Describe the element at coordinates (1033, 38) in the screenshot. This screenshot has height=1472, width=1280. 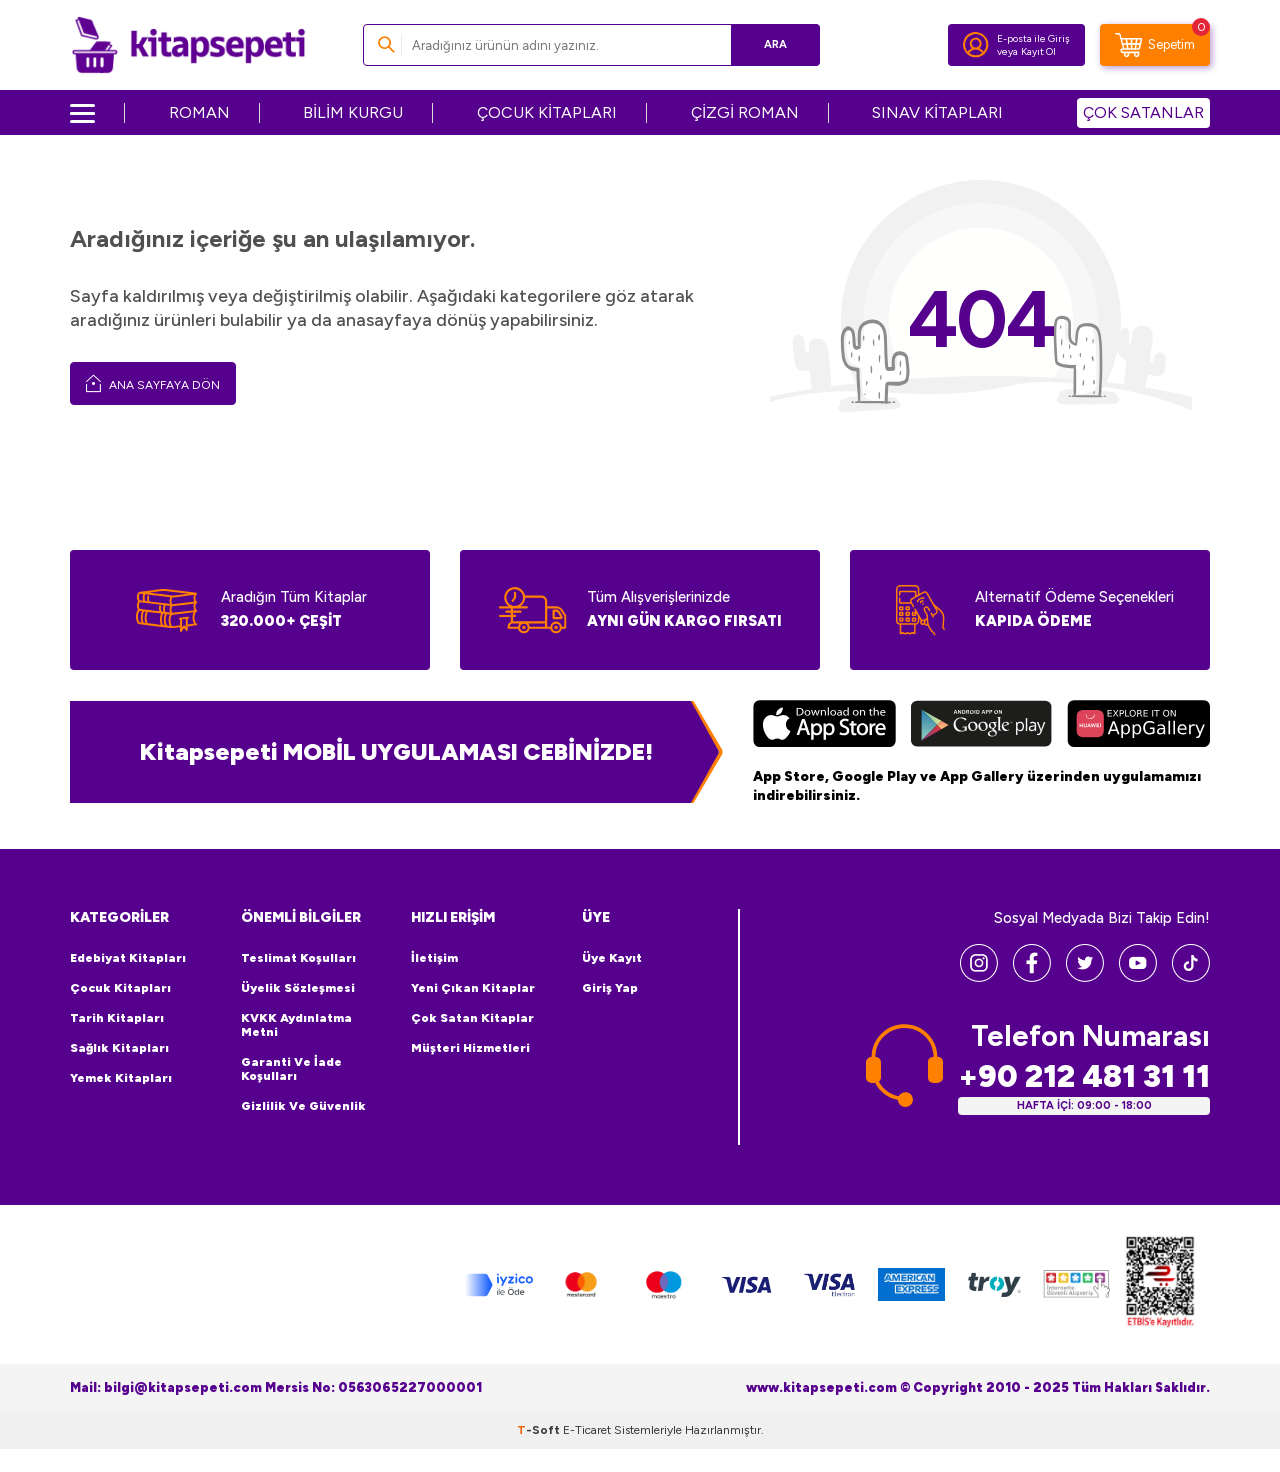
I see `E-posta ile Giriş` at that location.